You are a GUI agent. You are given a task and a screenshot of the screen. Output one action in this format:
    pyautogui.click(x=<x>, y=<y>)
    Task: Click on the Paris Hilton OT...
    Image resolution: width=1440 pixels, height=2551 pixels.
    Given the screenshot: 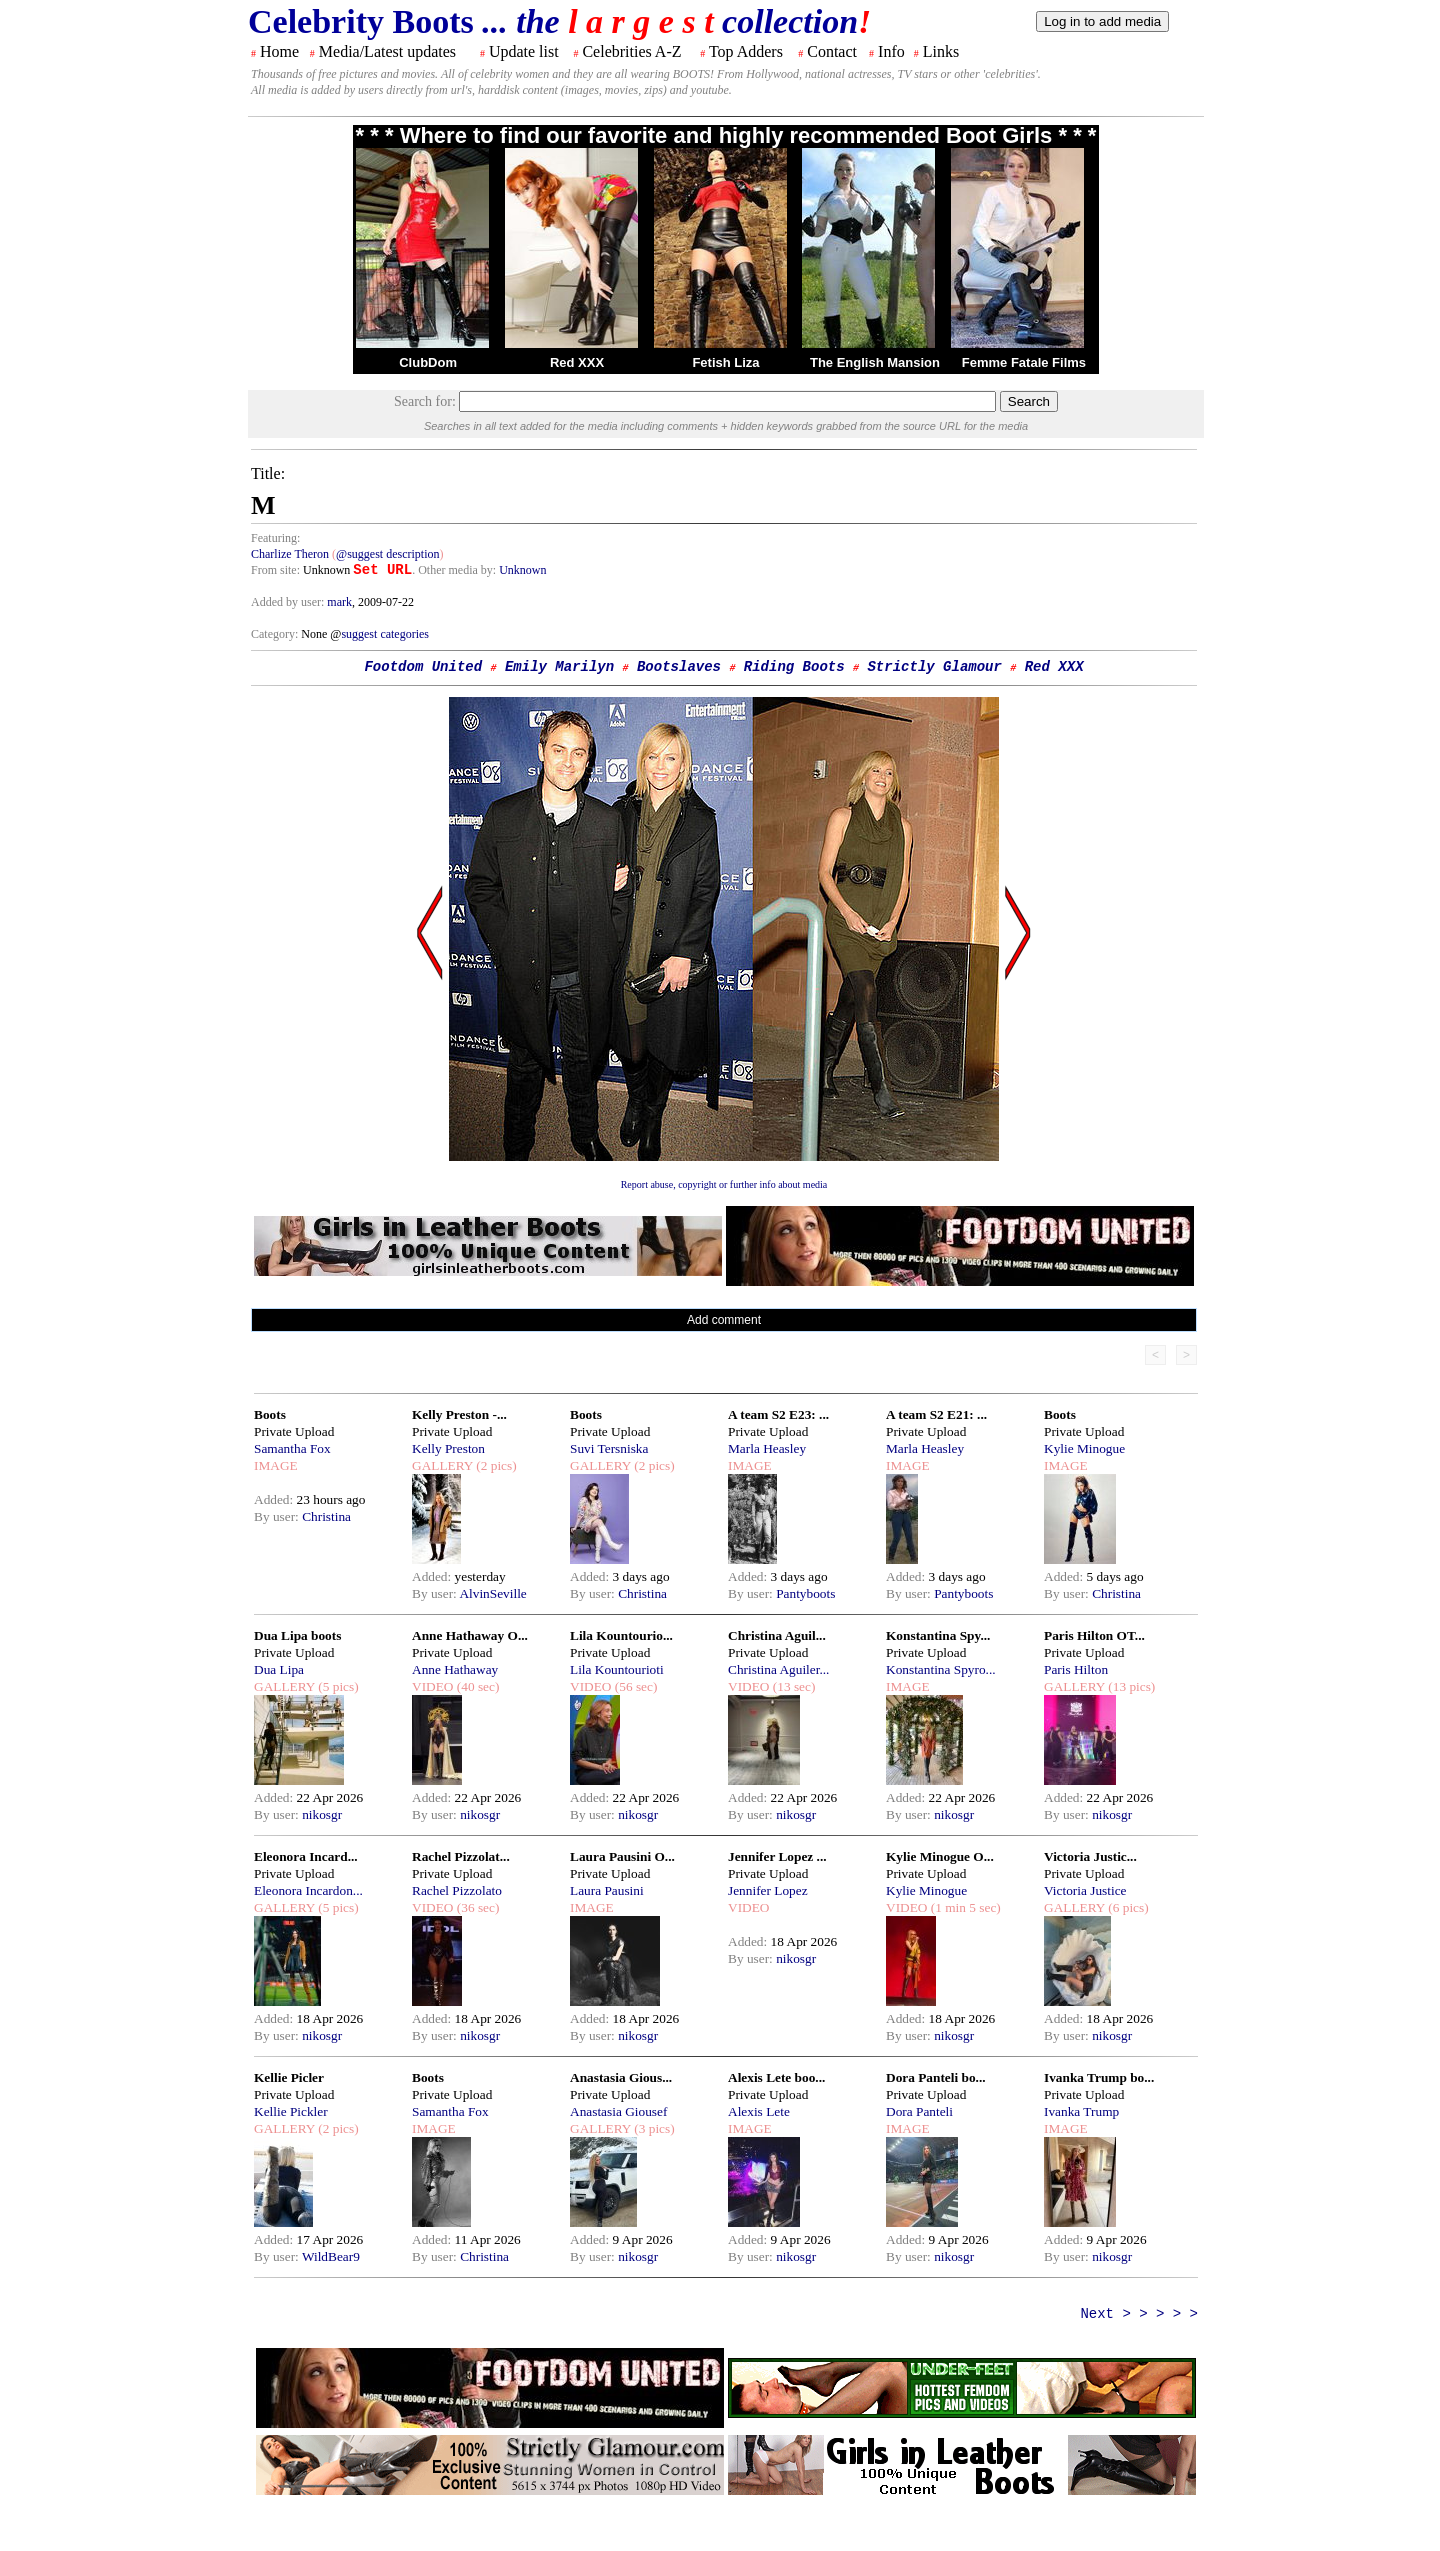 What is the action you would take?
    pyautogui.click(x=1094, y=1635)
    